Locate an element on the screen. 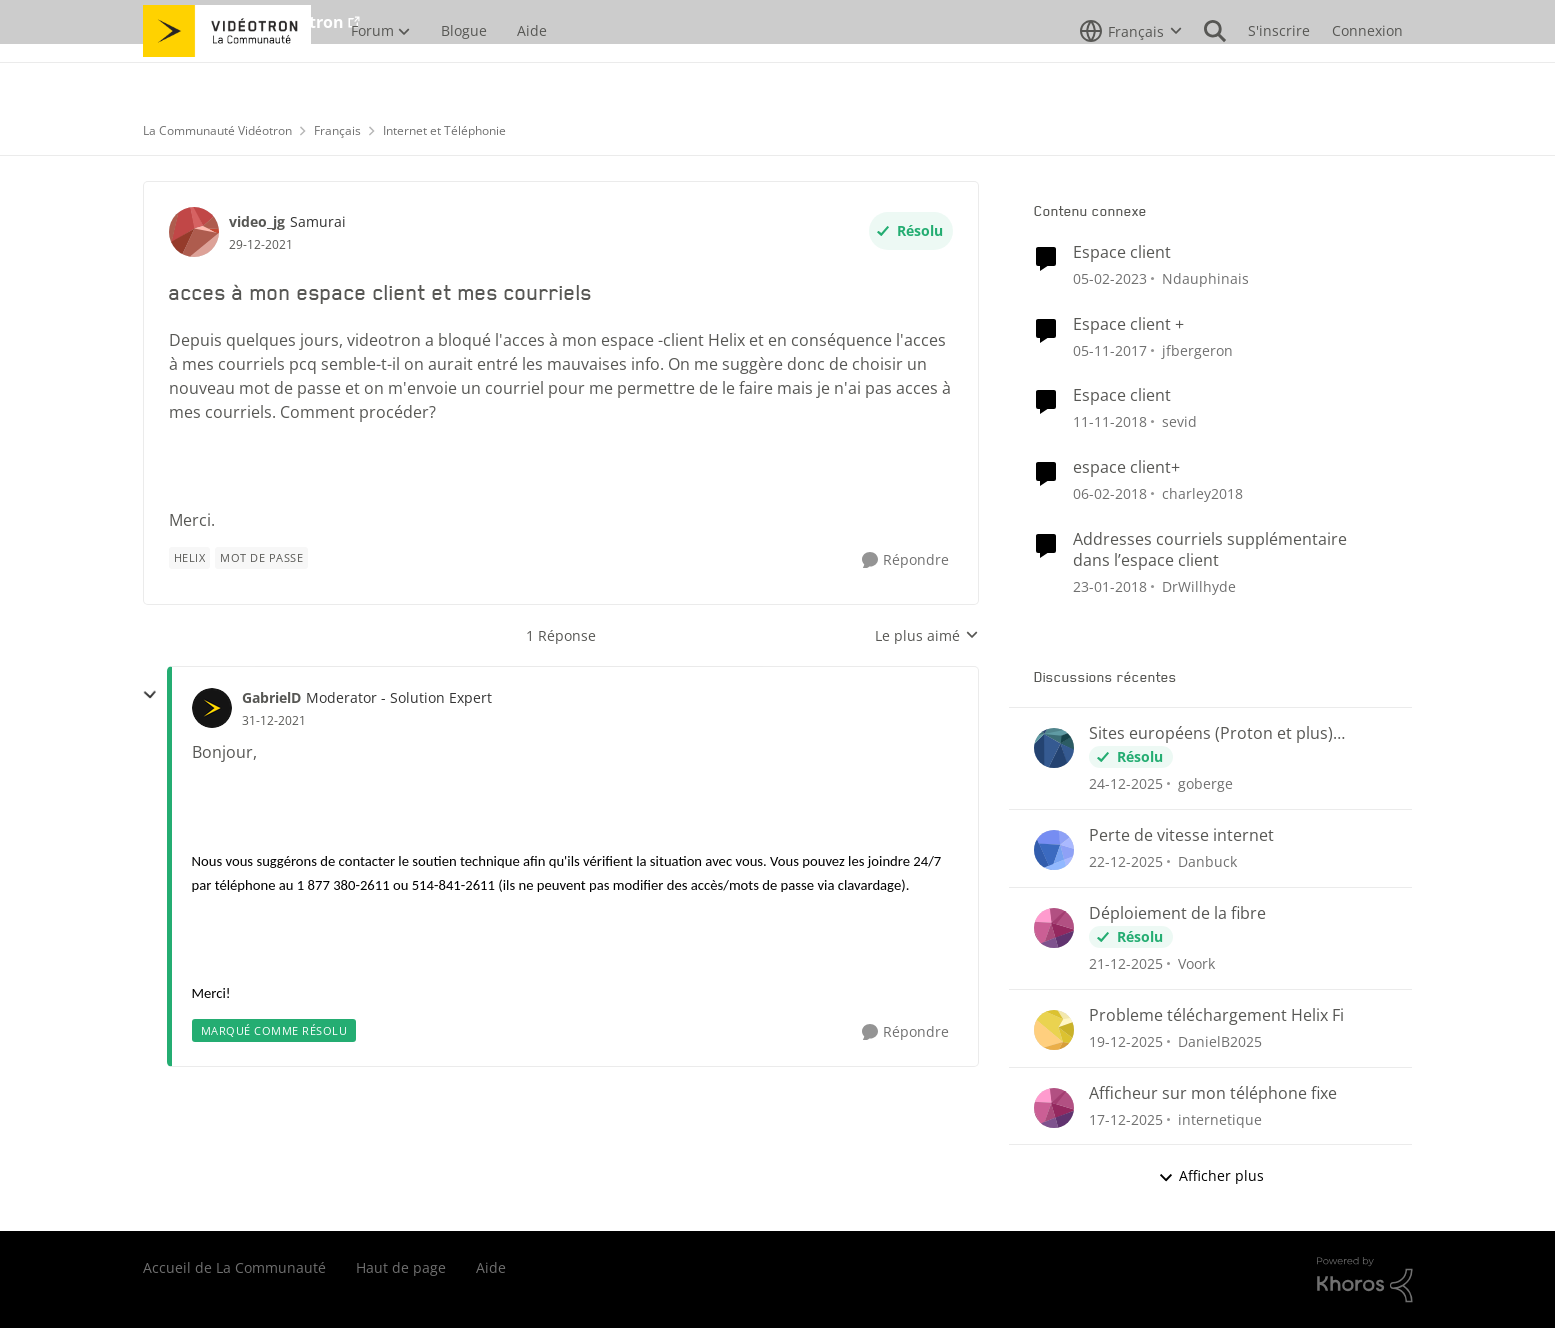 This screenshot has height=1328, width=1555. [il y a 7 mois] is located at coordinates (1126, 783).